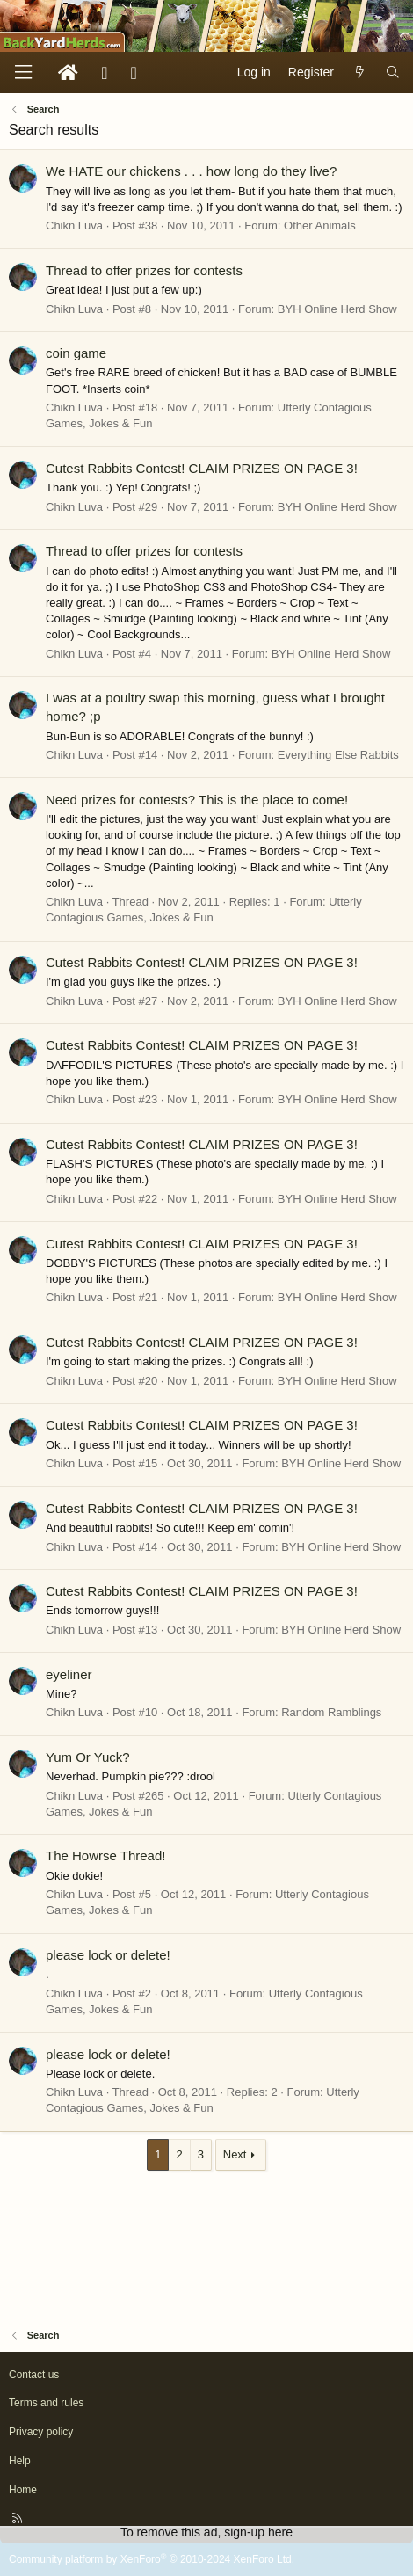 The image size is (413, 2576). Describe the element at coordinates (76, 353) in the screenshot. I see `coin game` at that location.